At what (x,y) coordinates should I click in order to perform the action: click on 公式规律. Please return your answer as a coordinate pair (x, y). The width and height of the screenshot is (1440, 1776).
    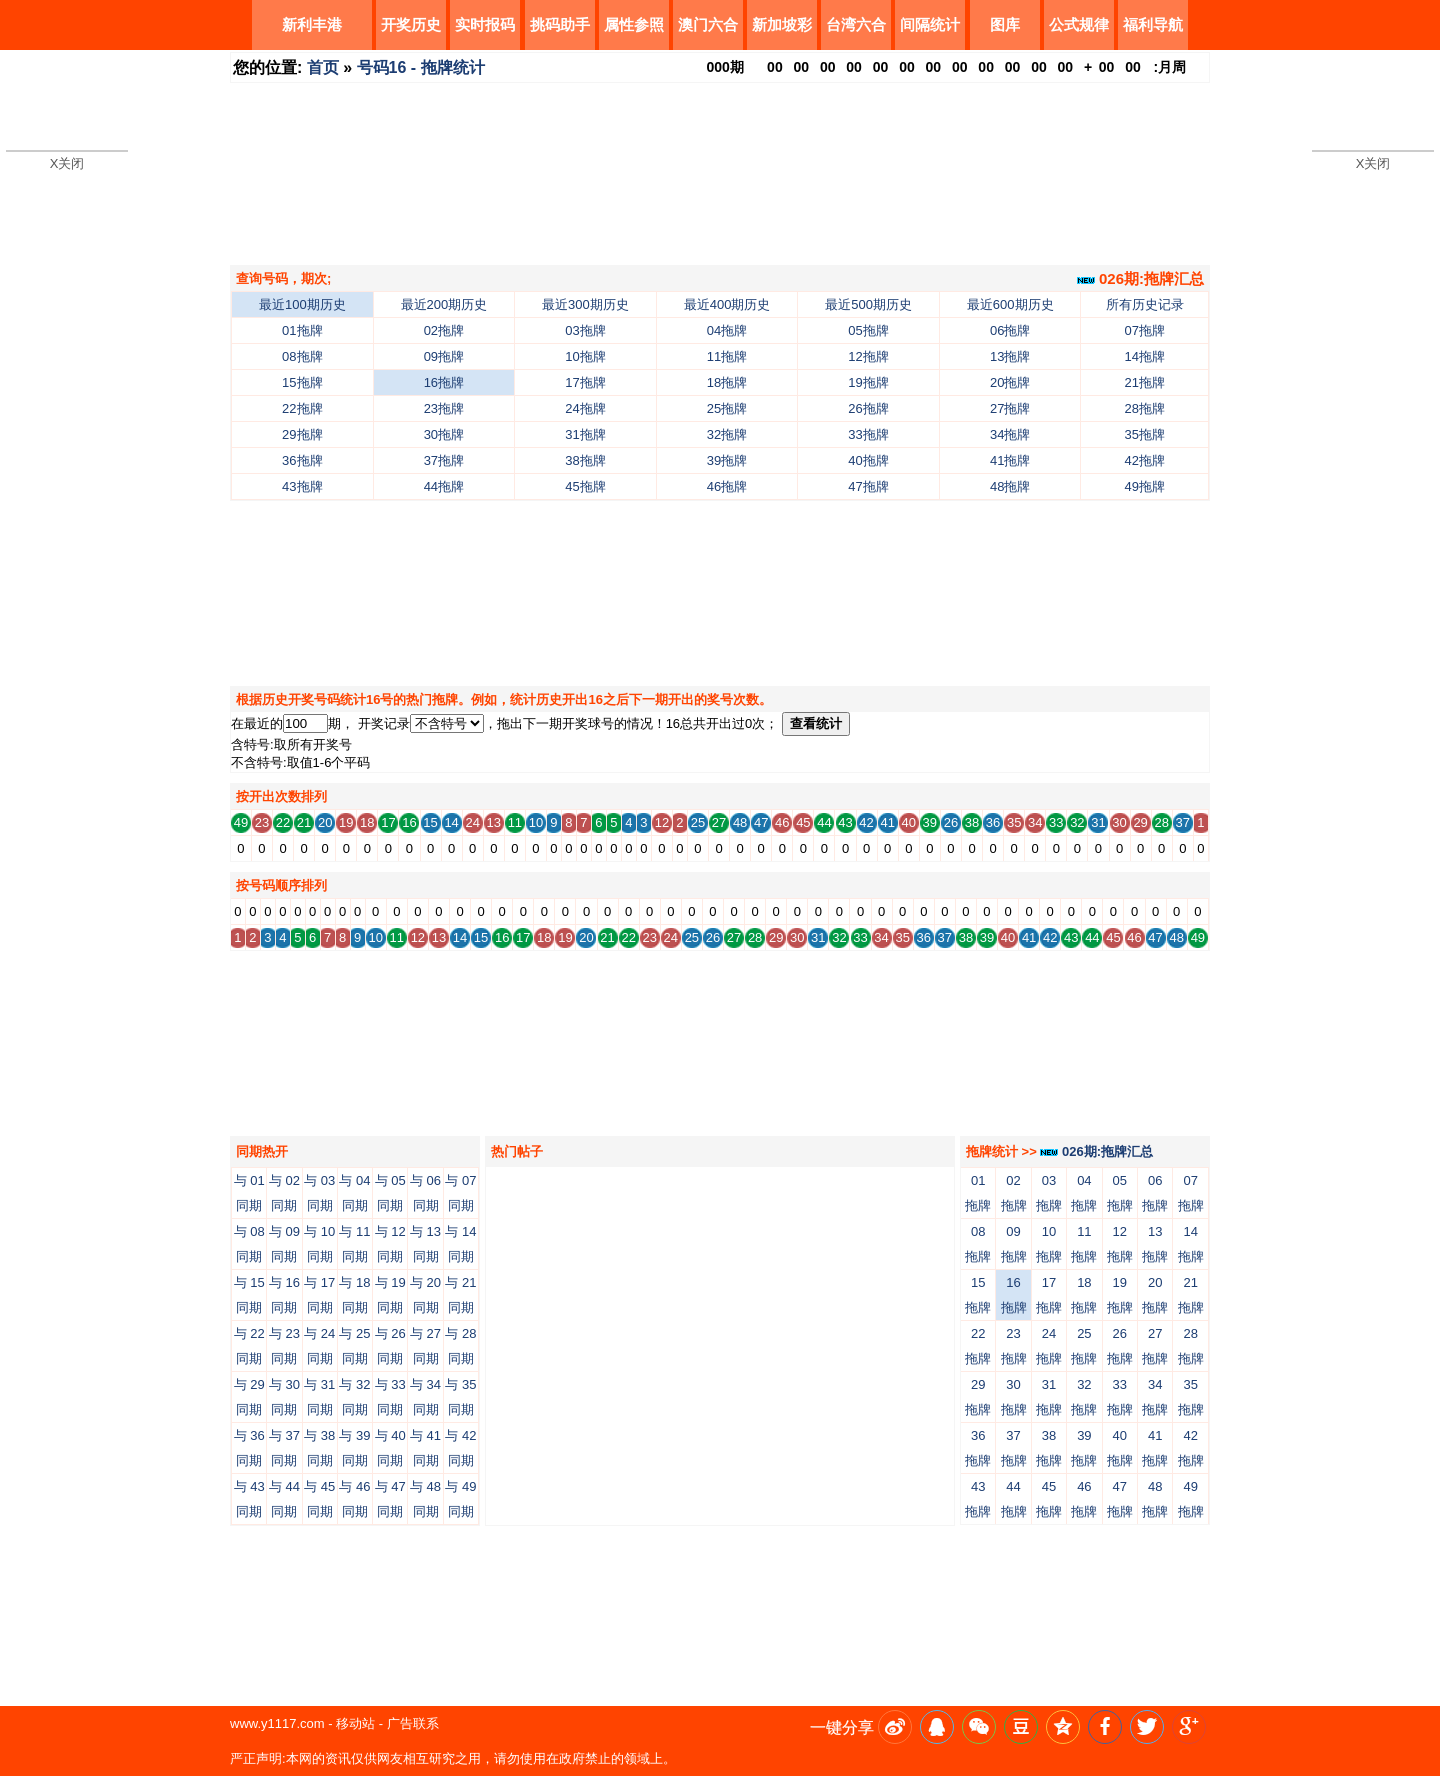
    Looking at the image, I should click on (1079, 24).